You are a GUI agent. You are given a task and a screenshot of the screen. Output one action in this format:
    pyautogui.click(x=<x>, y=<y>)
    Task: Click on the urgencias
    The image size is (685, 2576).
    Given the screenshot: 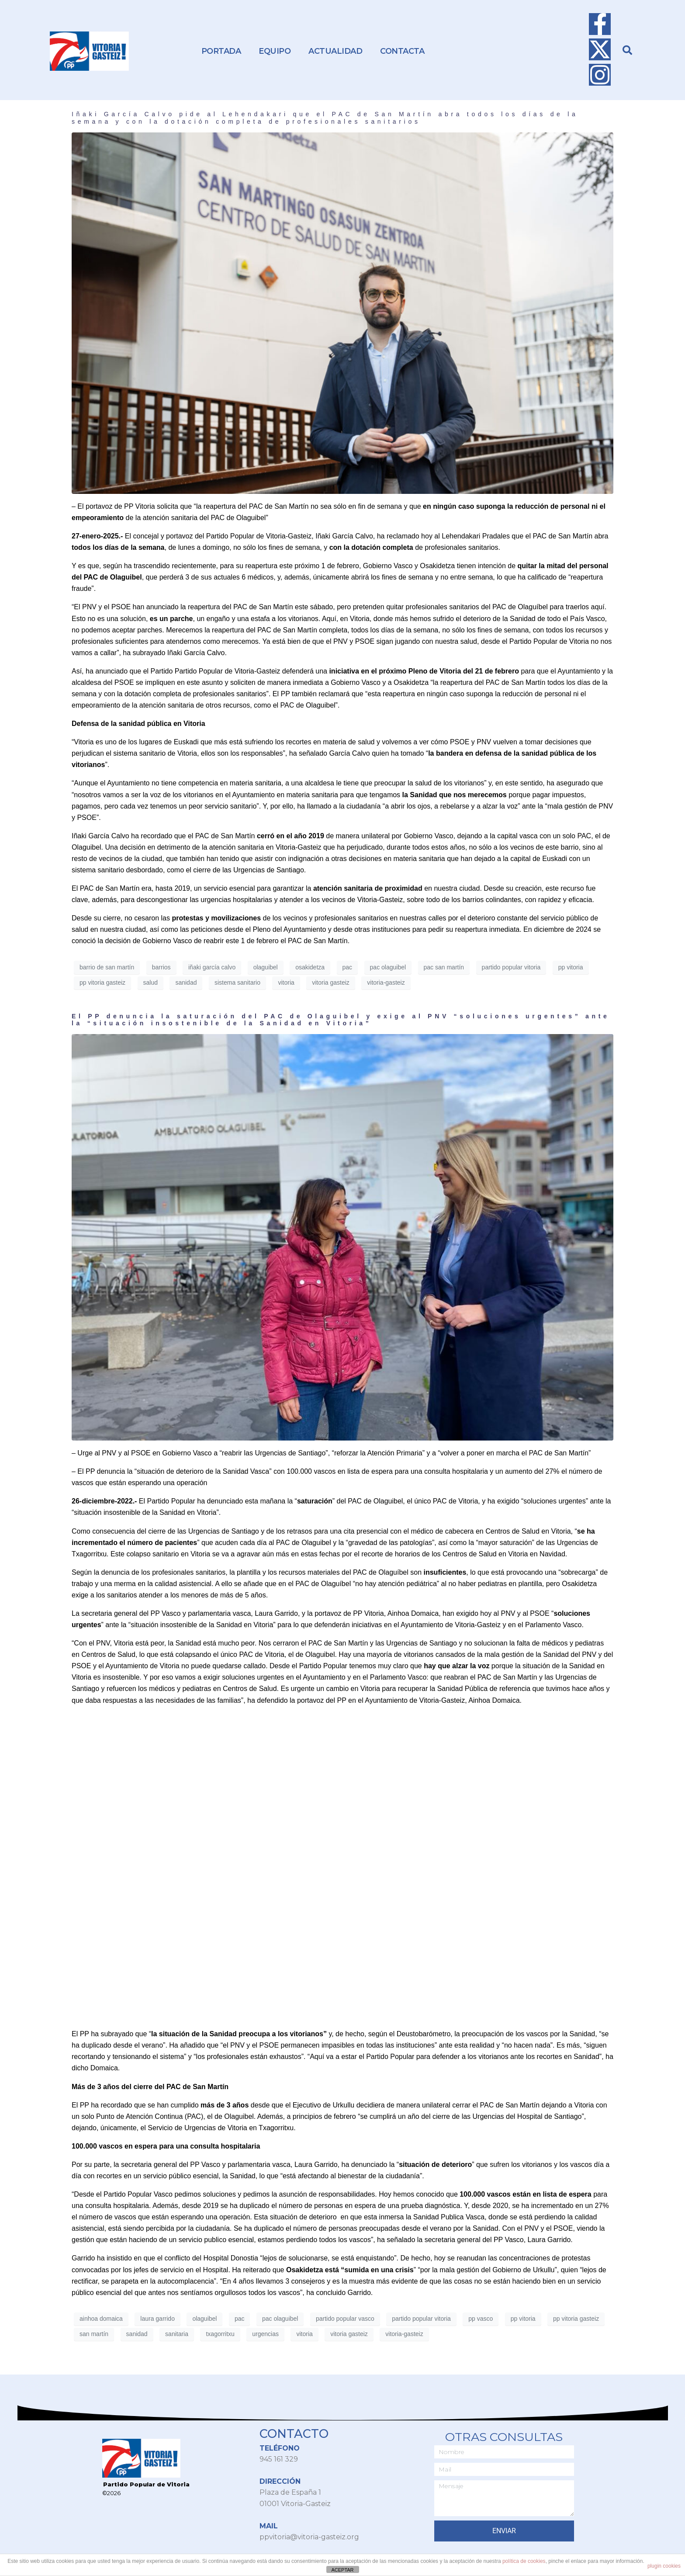 What is the action you would take?
    pyautogui.click(x=265, y=2333)
    